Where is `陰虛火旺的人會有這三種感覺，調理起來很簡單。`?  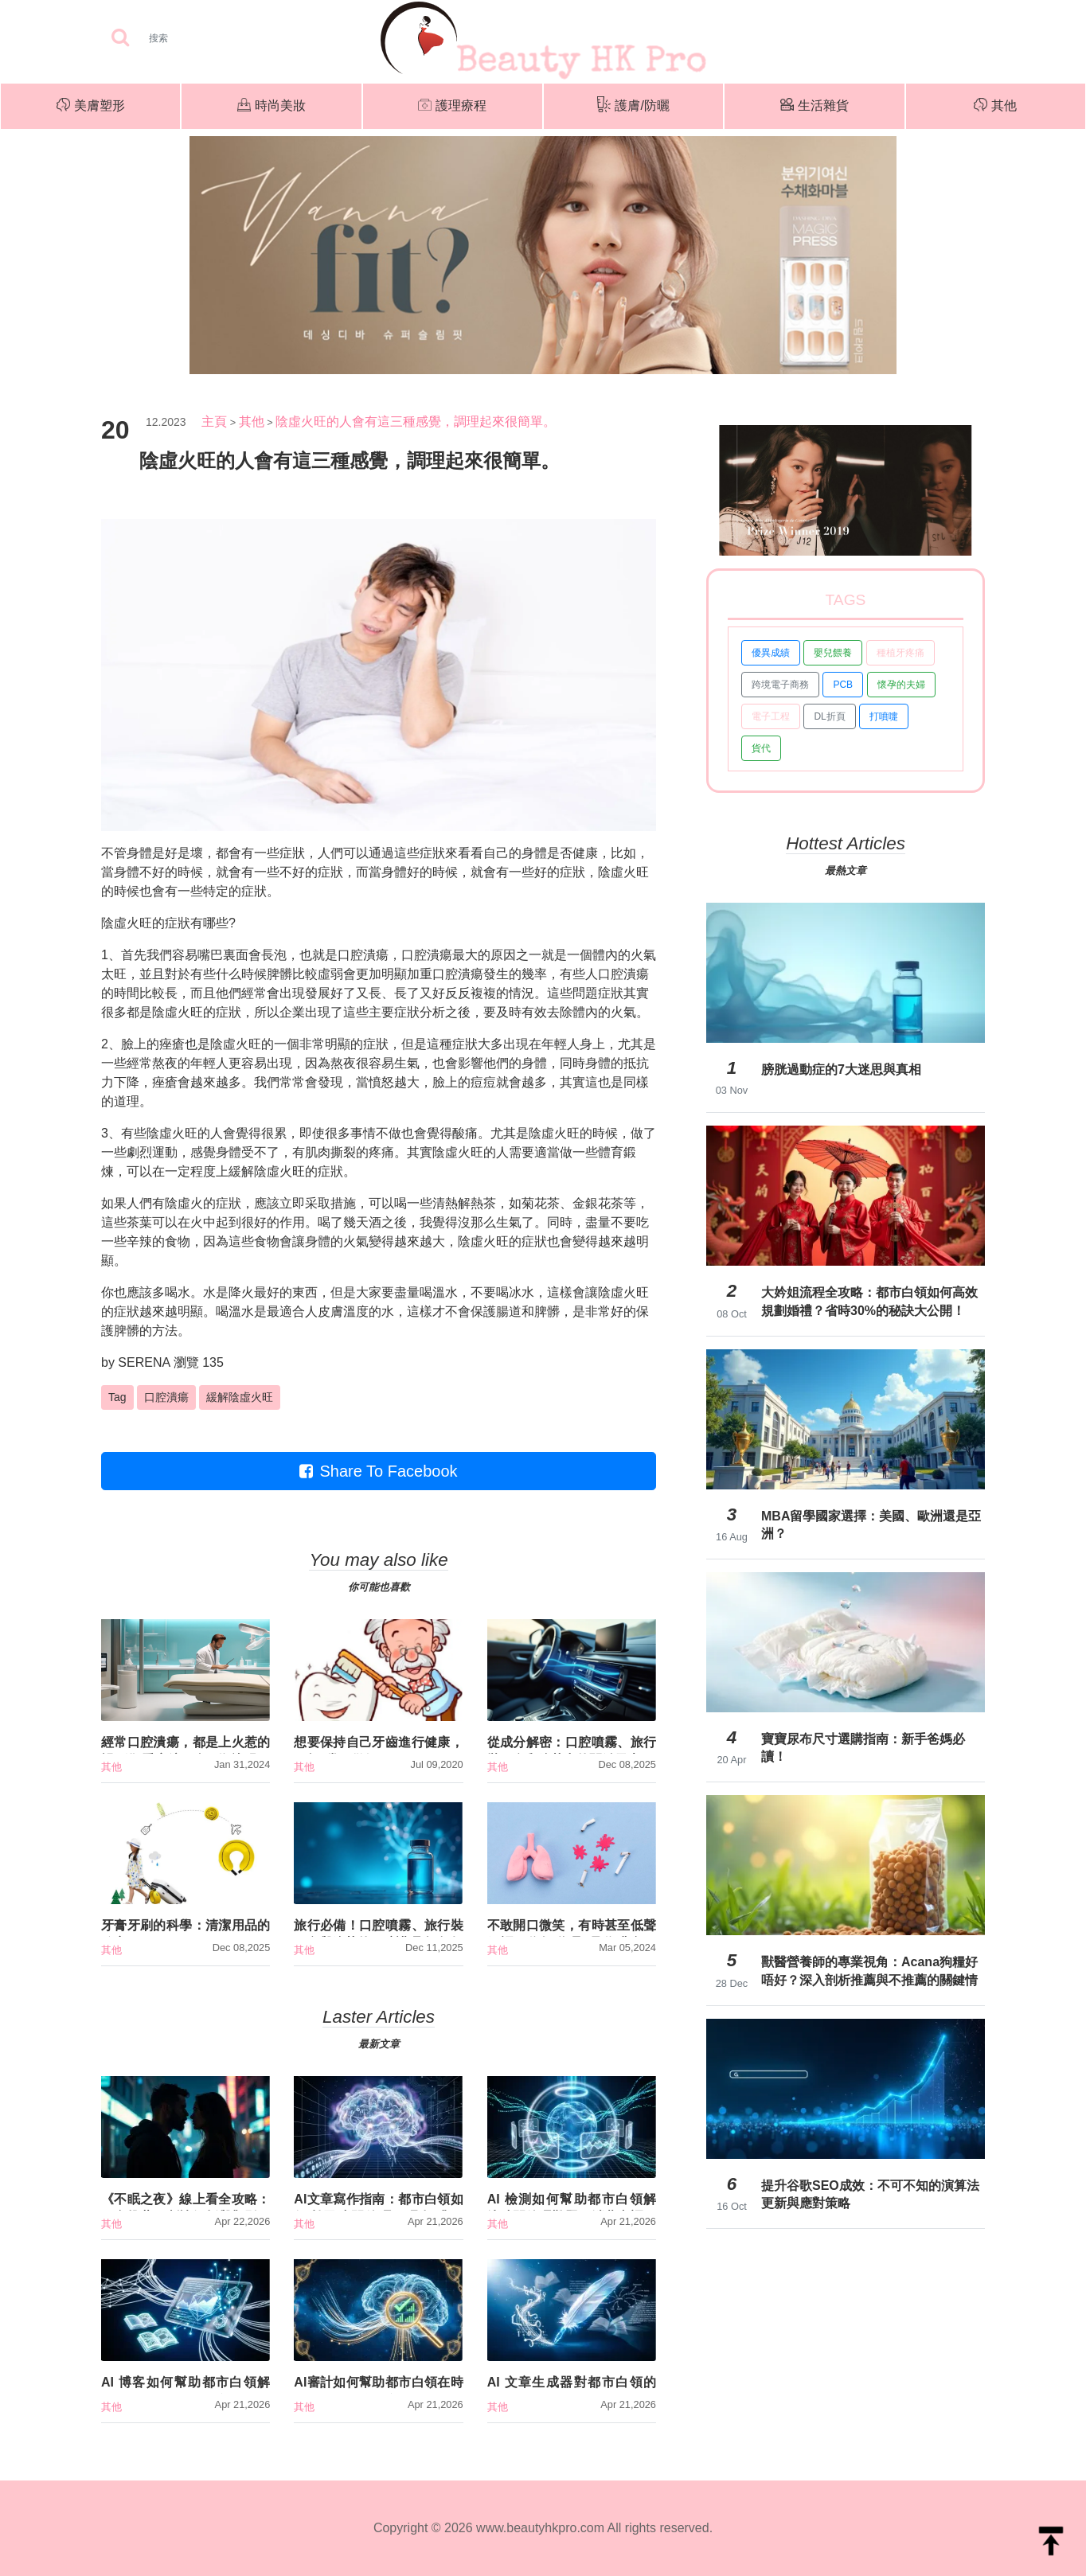 陰虛火旺的人會有這三種感覺，調理起來很簡單。 is located at coordinates (415, 421).